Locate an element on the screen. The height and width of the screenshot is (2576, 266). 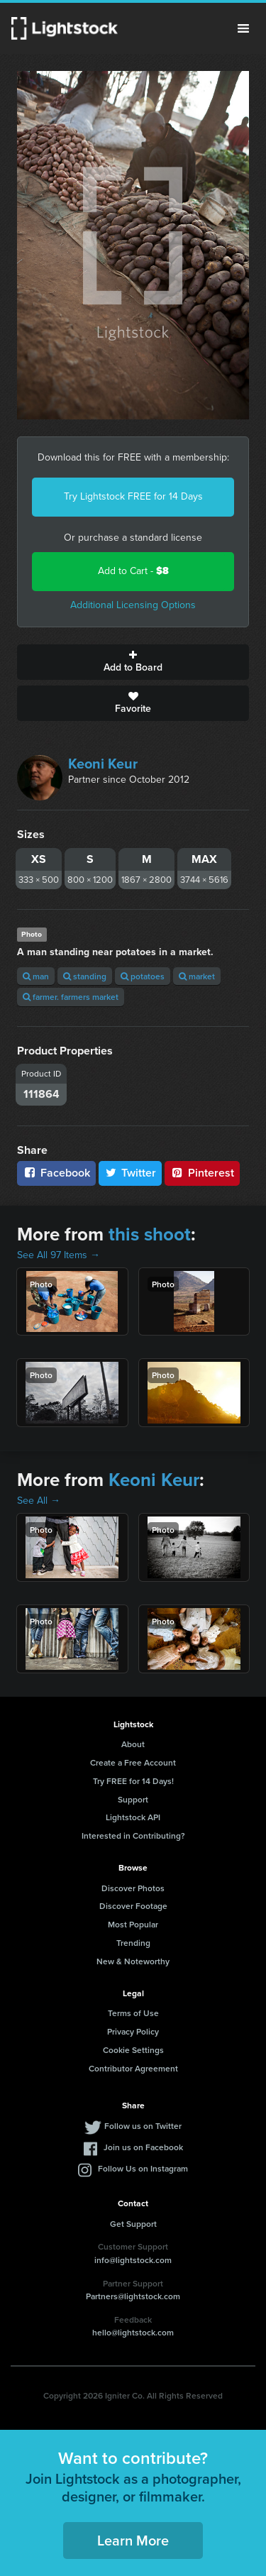
Privacy Policy is located at coordinates (133, 2031).